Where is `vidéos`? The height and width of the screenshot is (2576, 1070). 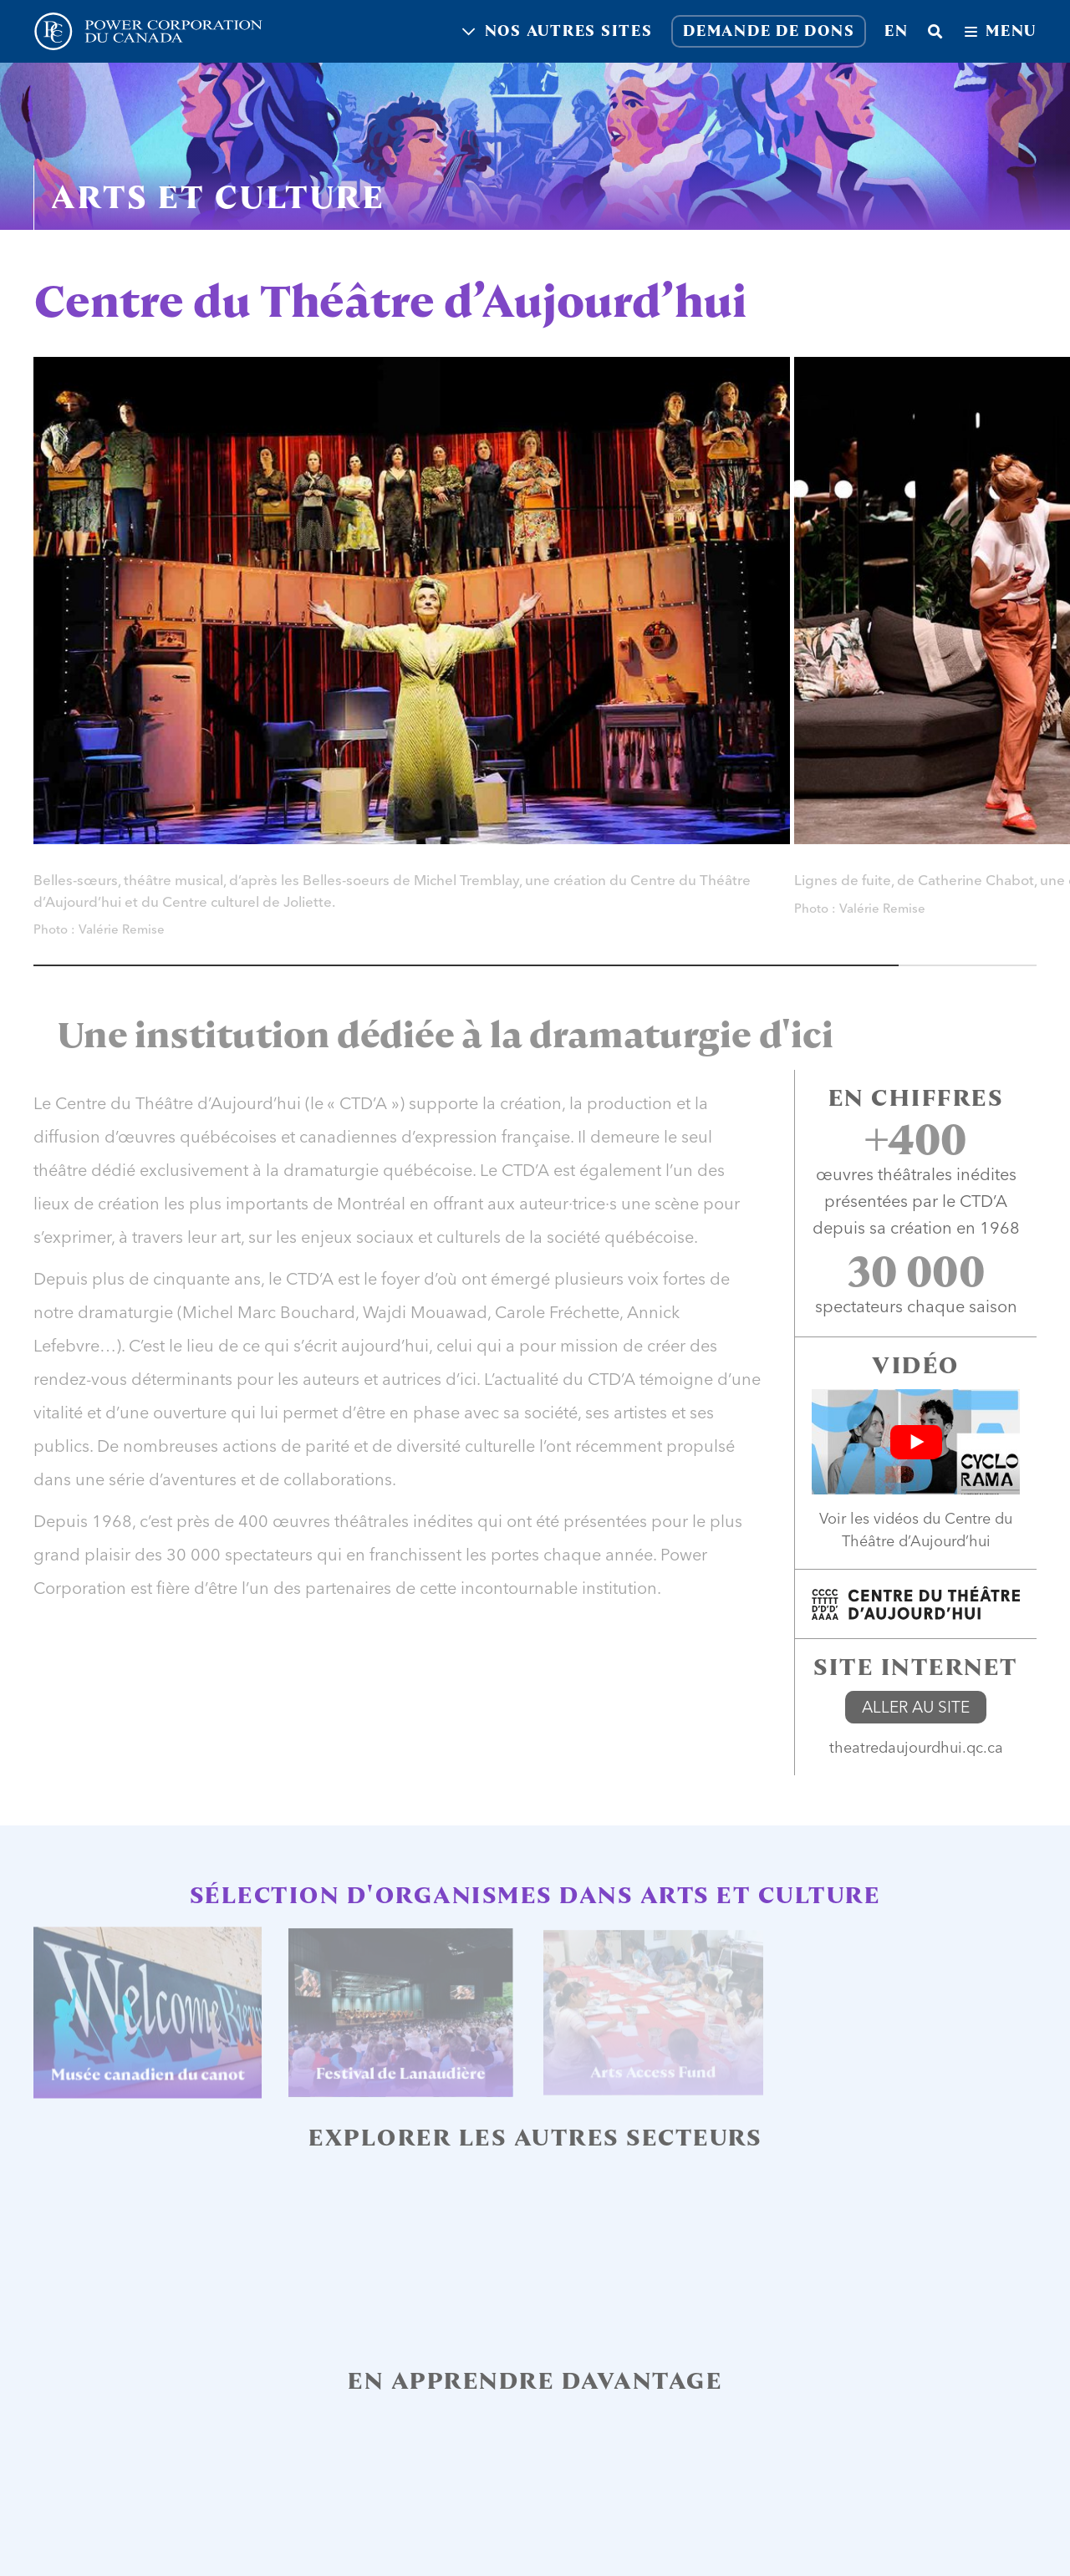 vidéos is located at coordinates (896, 1518).